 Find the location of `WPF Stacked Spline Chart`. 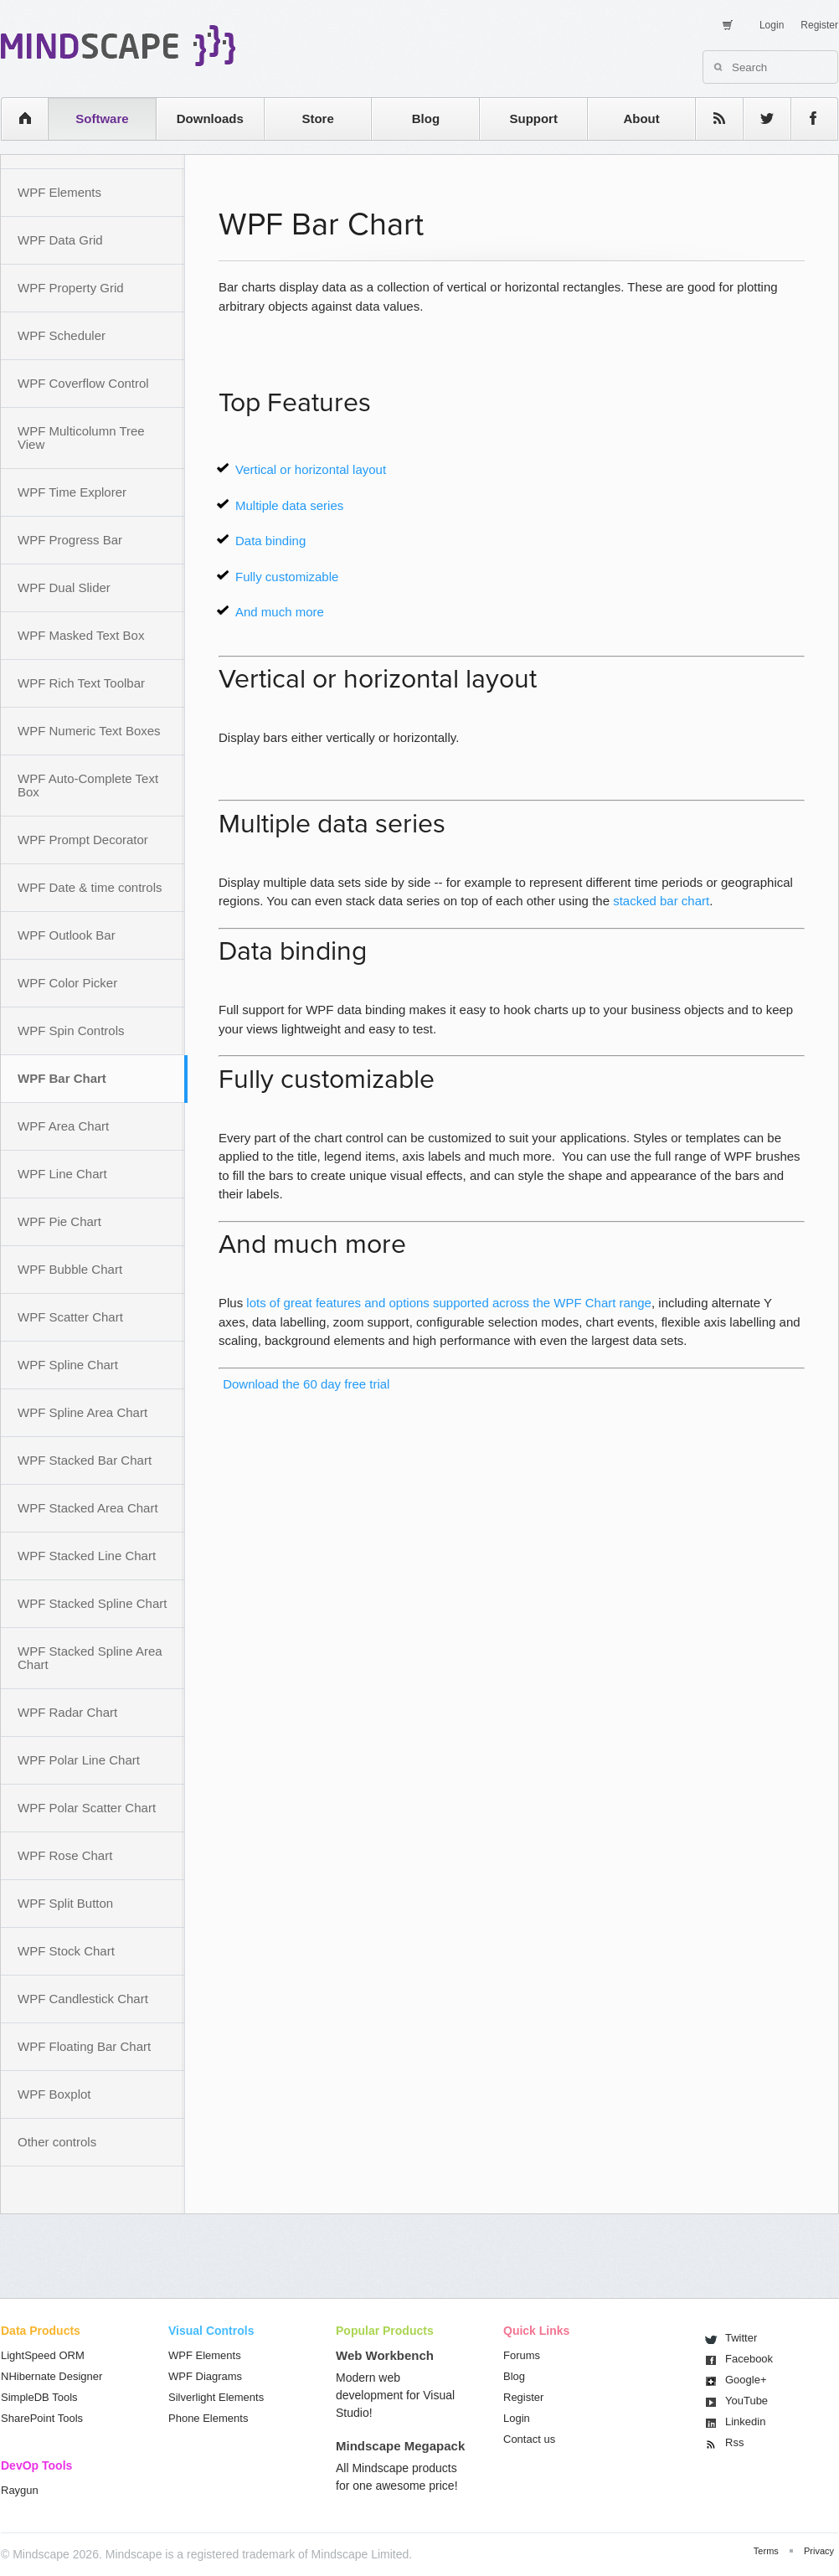

WPF Stacked Spline Chart is located at coordinates (92, 1603).